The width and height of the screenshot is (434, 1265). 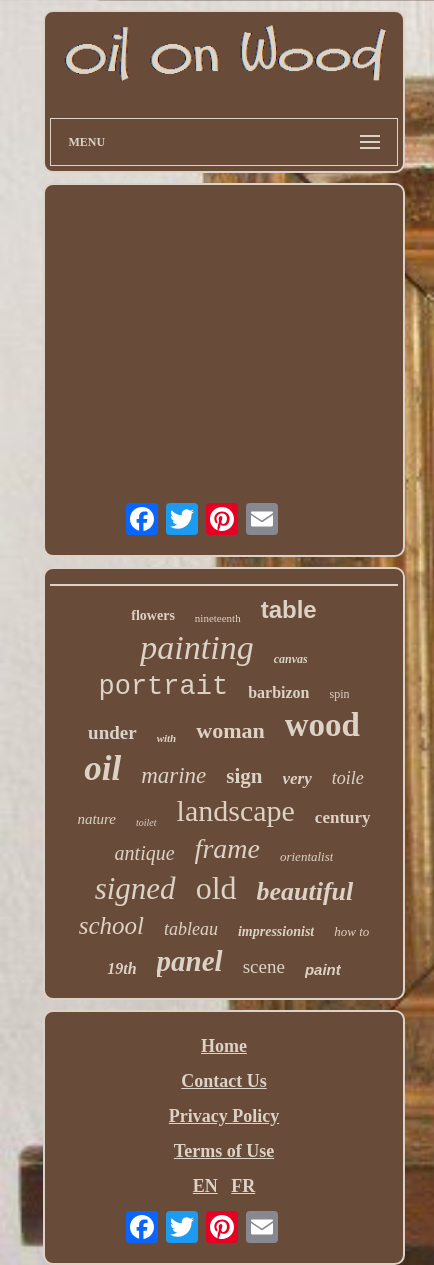 I want to click on Privacy Policy, so click(x=224, y=1116).